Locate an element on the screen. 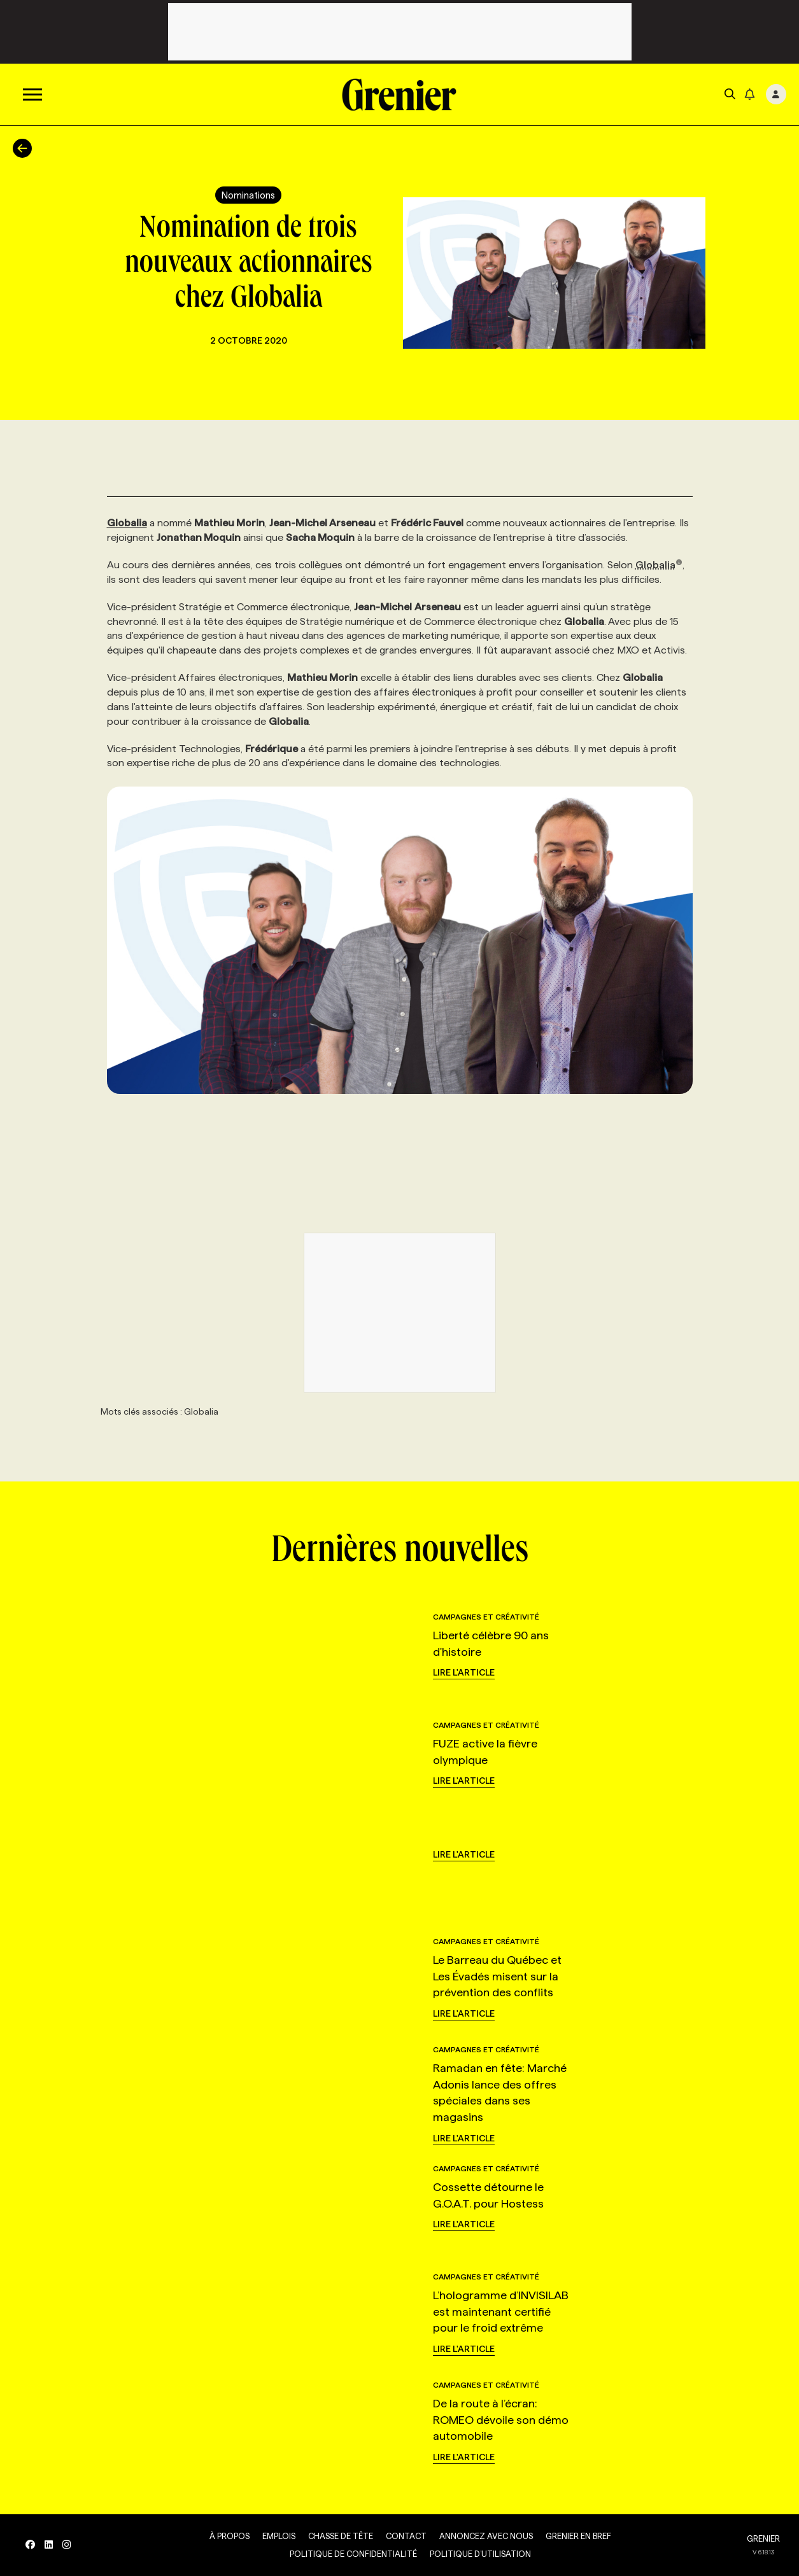 The image size is (799, 2576). Chasse de tête is located at coordinates (340, 2535).